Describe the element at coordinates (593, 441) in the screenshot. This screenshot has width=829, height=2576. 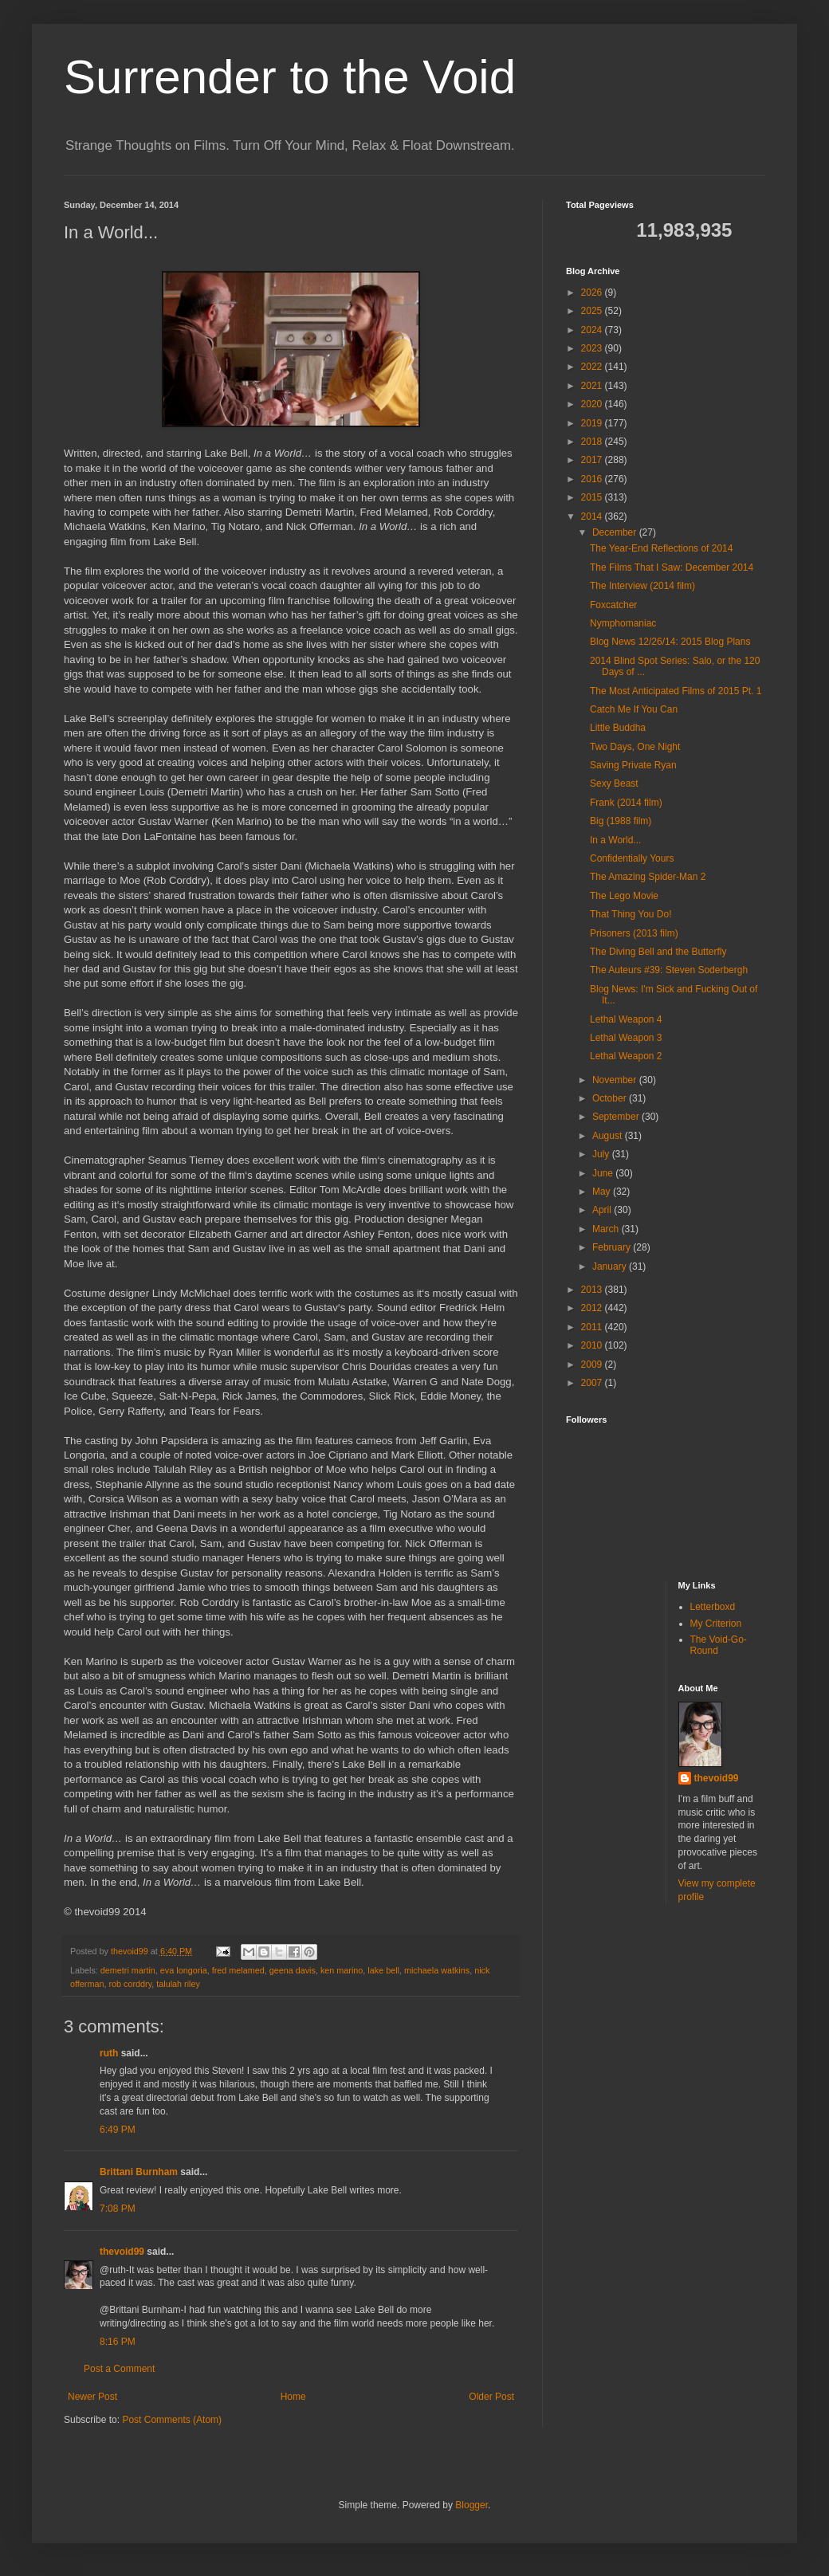
I see `2018` at that location.